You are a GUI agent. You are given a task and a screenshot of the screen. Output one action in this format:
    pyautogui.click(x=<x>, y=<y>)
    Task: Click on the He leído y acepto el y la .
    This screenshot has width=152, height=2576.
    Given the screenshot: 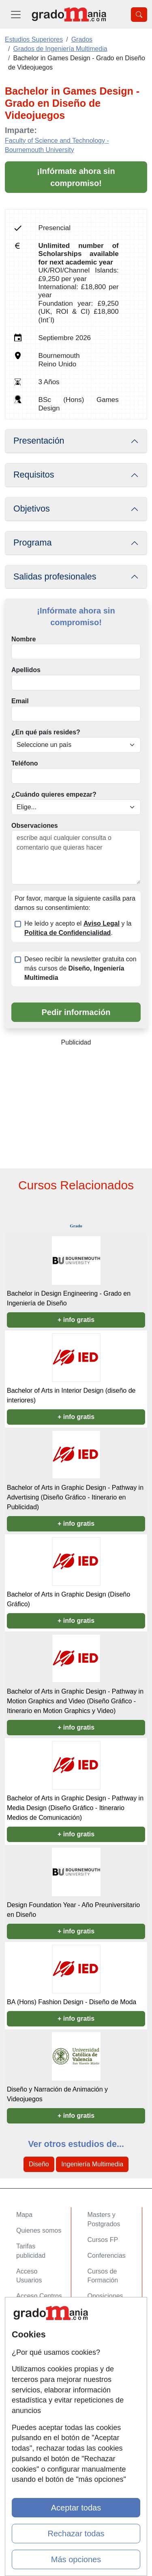 What is the action you would take?
    pyautogui.click(x=77, y=928)
    